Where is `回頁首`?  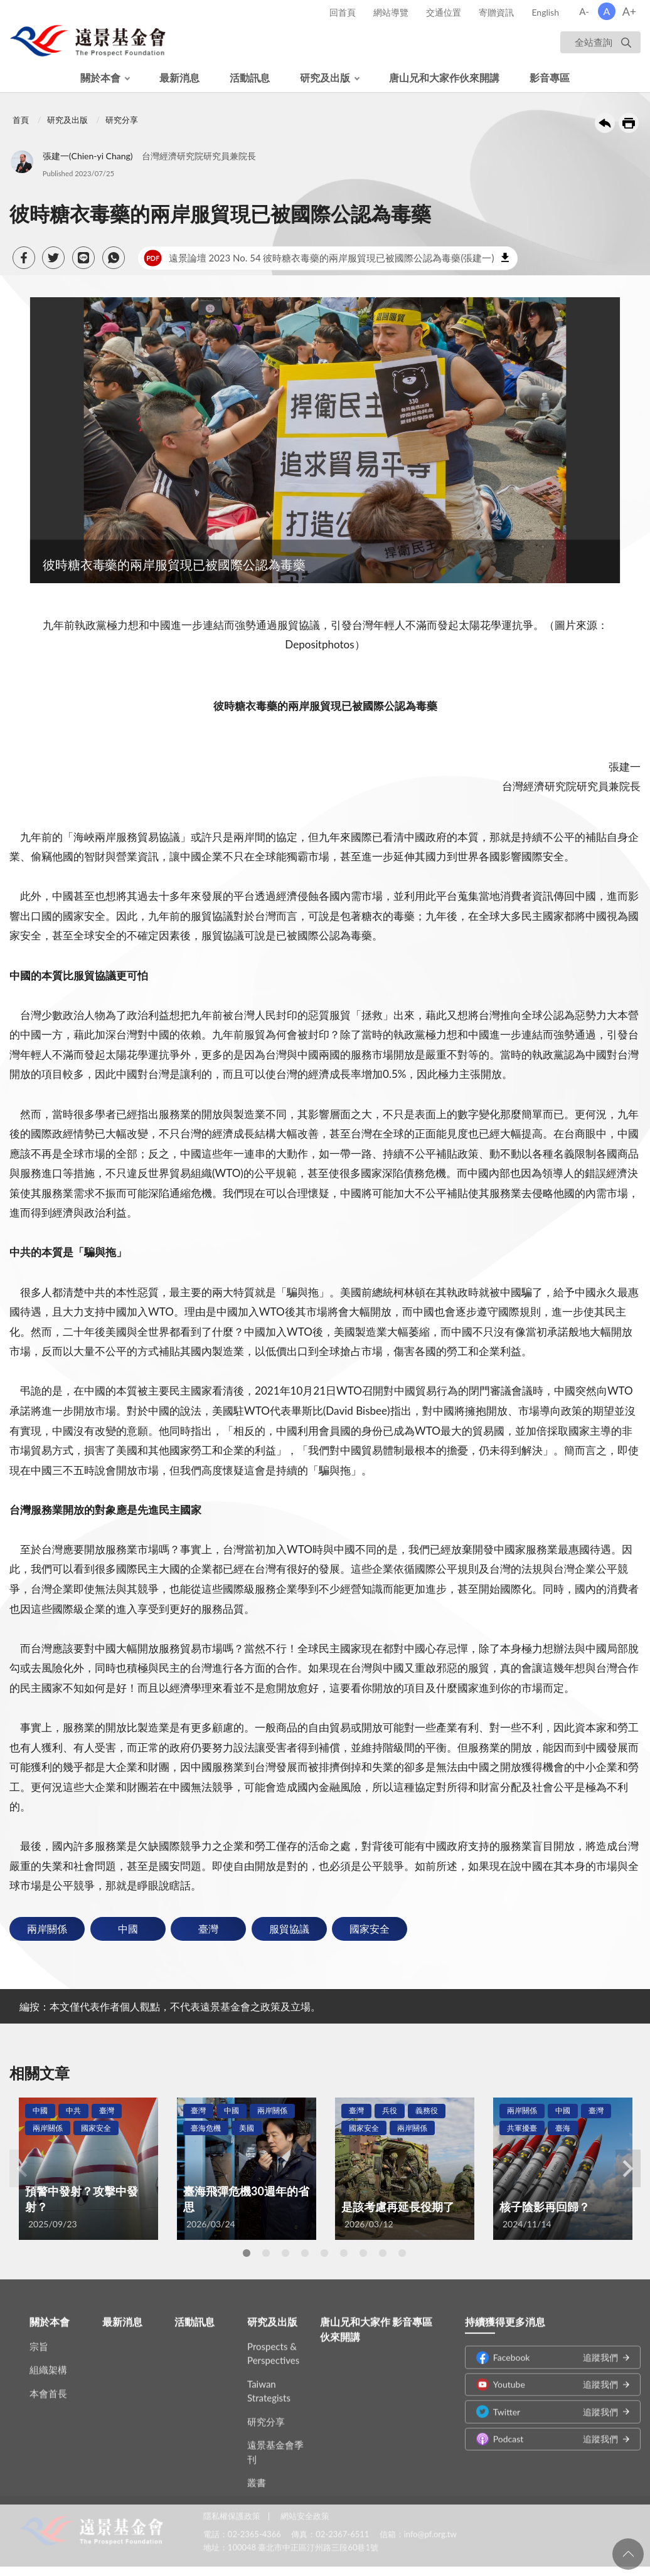 回頁首 is located at coordinates (628, 2554).